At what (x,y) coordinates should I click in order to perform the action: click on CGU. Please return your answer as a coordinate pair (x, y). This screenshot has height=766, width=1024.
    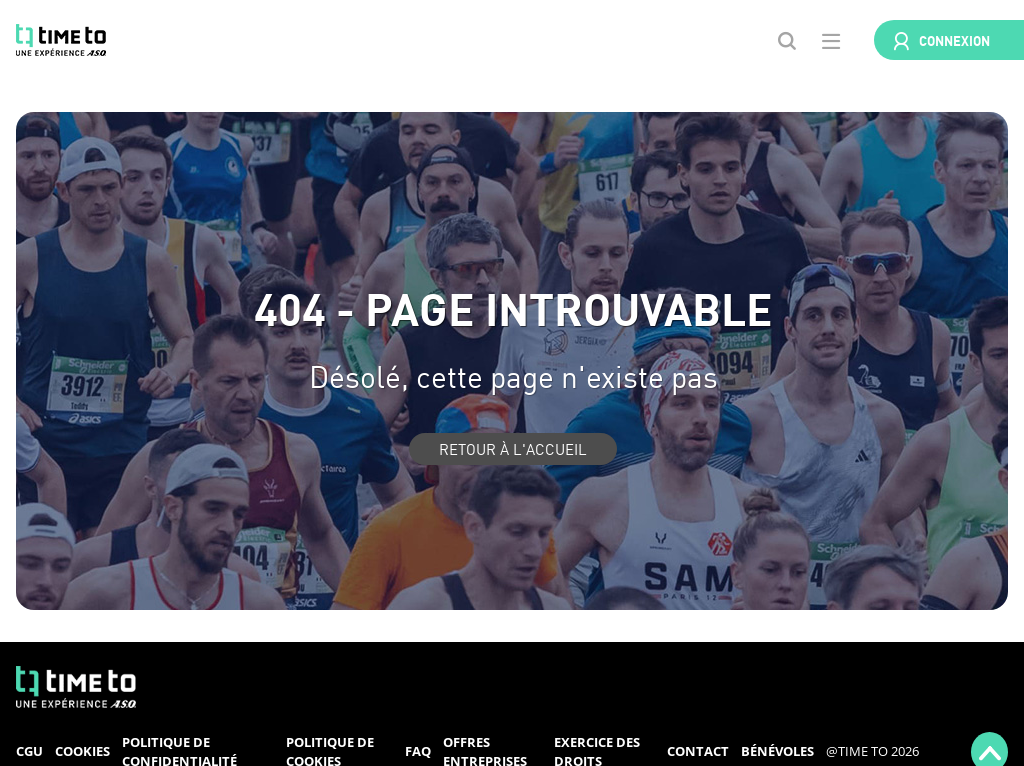
    Looking at the image, I should click on (29, 751).